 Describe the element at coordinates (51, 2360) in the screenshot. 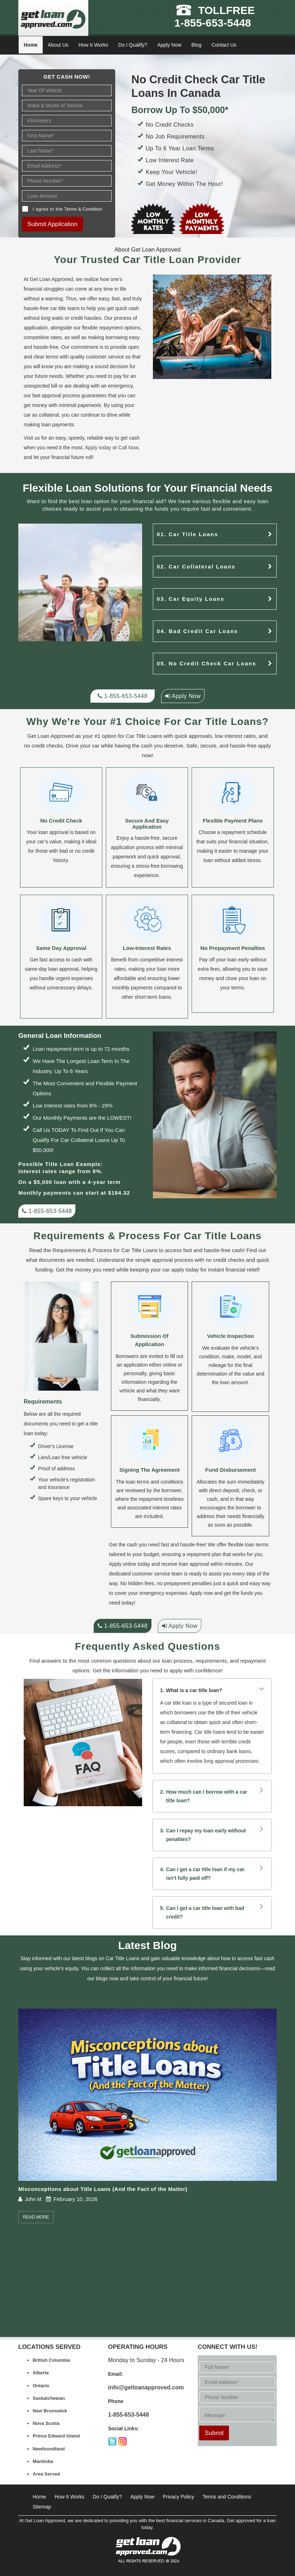

I see `British Columbia` at that location.